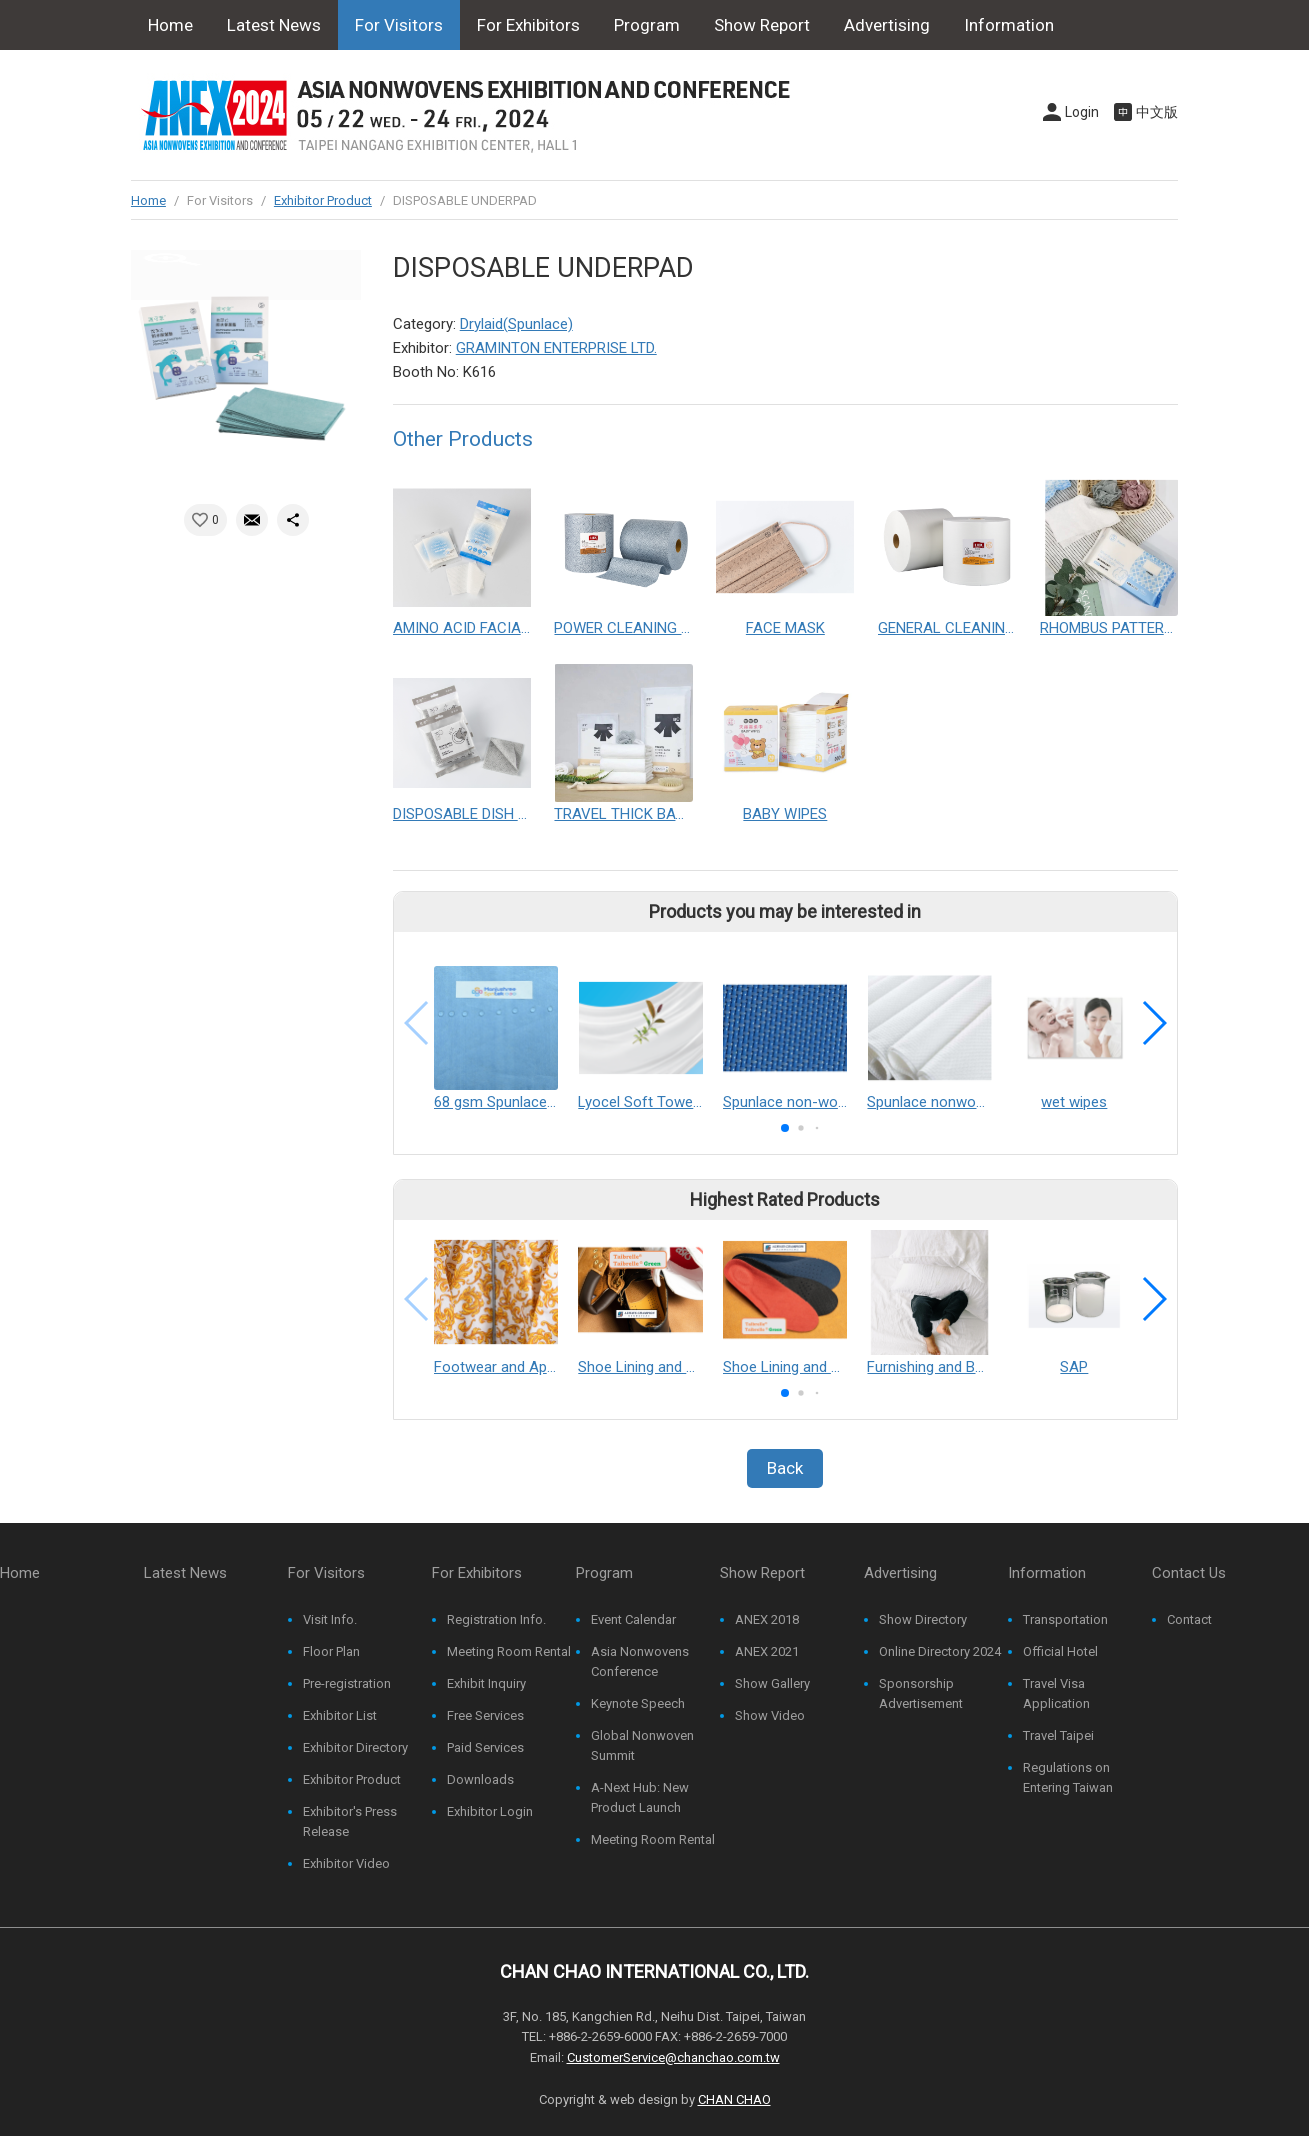  What do you see at coordinates (1068, 1777) in the screenshot?
I see `Regulations on Entering Taiwan` at bounding box center [1068, 1777].